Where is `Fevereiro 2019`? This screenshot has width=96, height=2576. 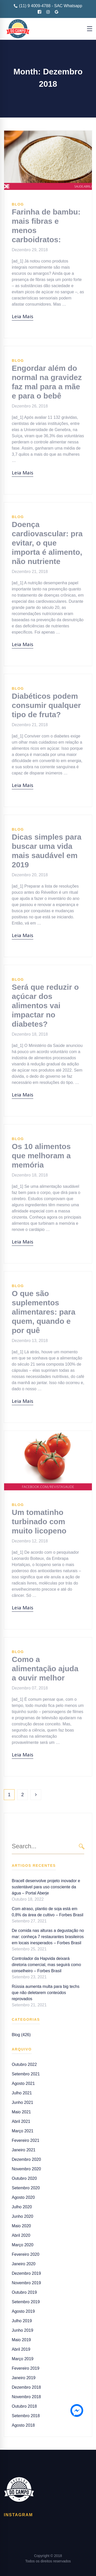
Fevereiro 2019 is located at coordinates (25, 2368).